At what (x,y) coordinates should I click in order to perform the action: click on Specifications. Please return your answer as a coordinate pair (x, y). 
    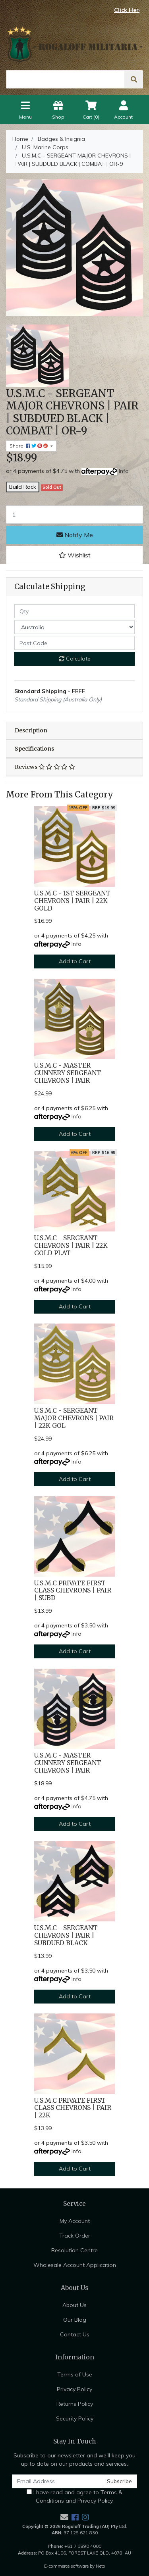
    Looking at the image, I should click on (34, 748).